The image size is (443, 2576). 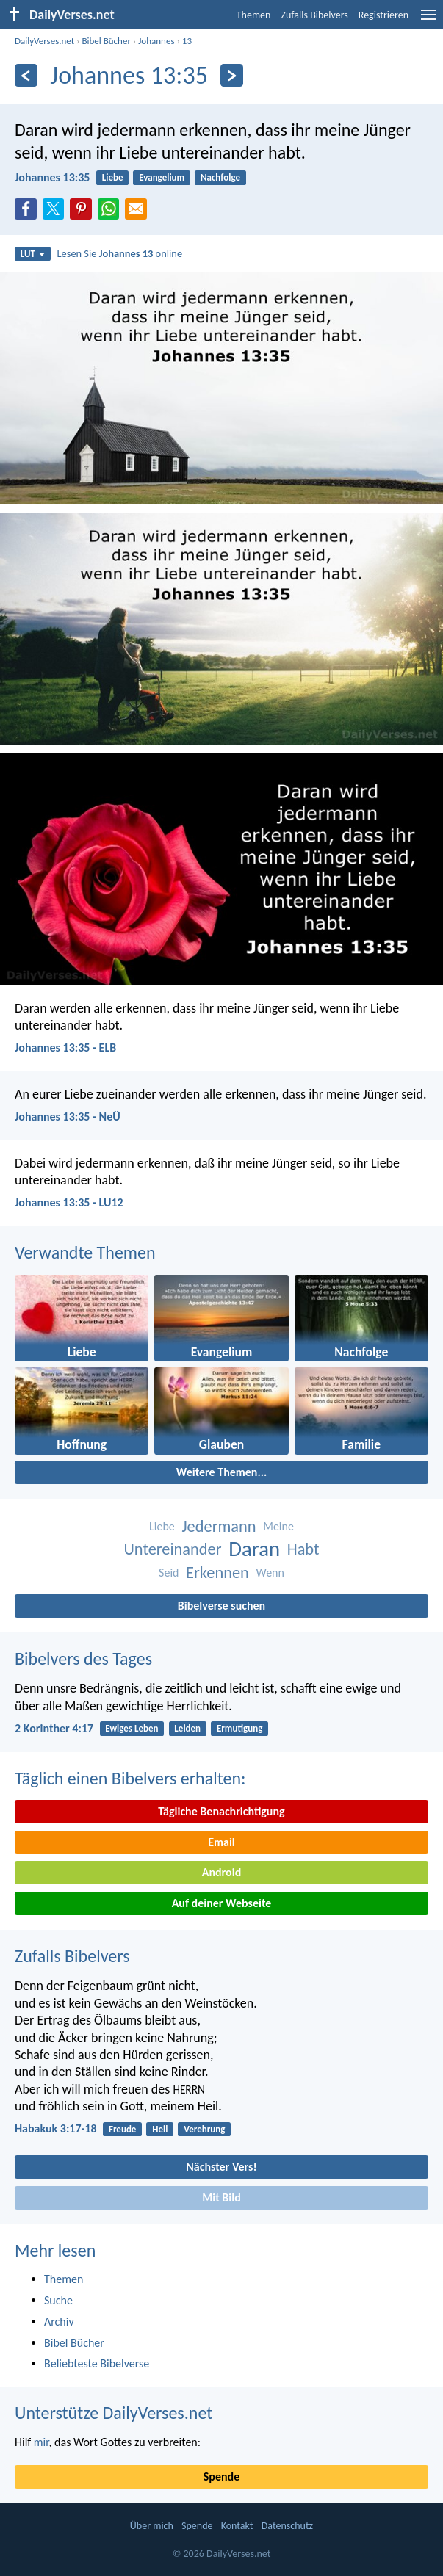 I want to click on Lesen Sie online, so click(x=120, y=253).